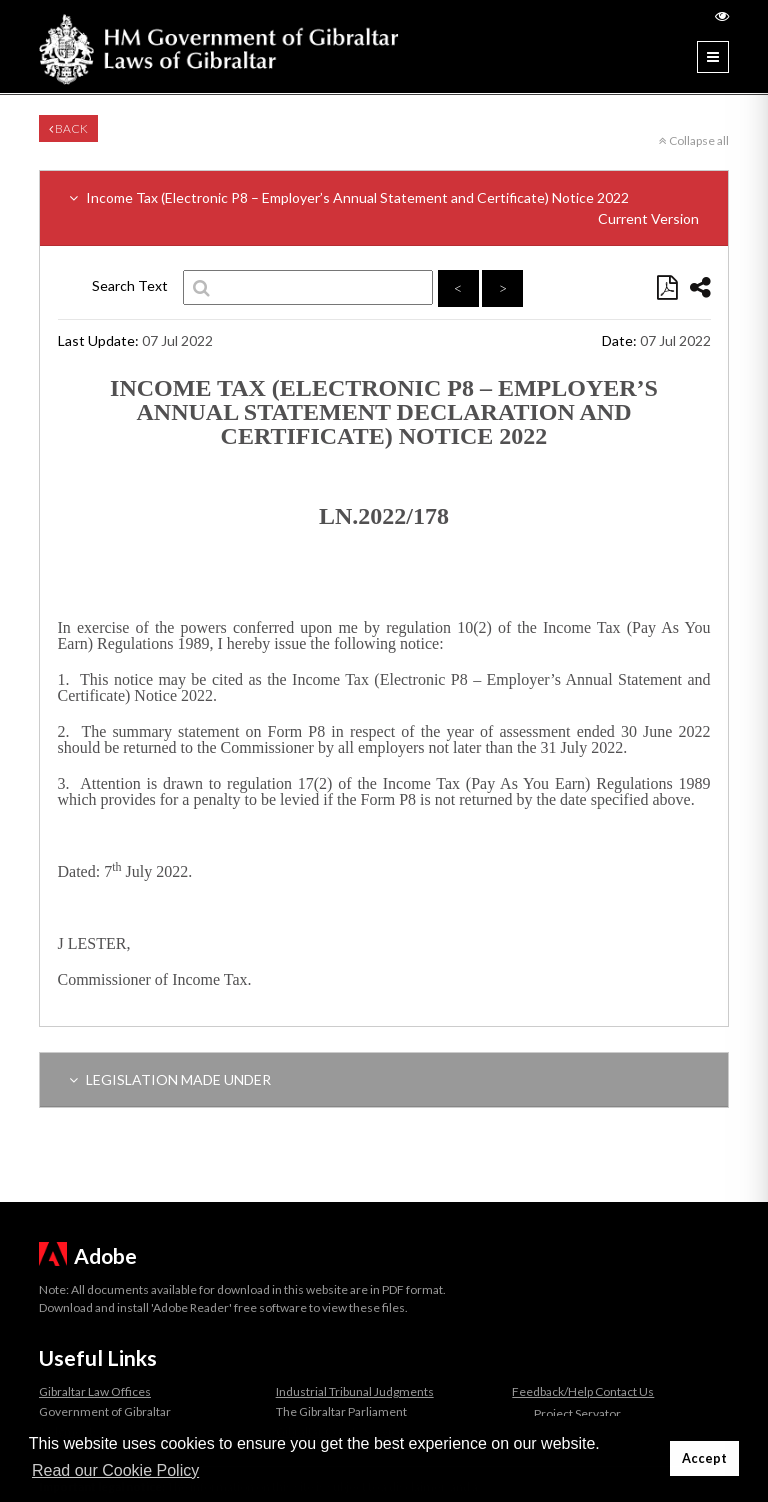  I want to click on LEGISLATION MADE UNDER, so click(170, 1079).